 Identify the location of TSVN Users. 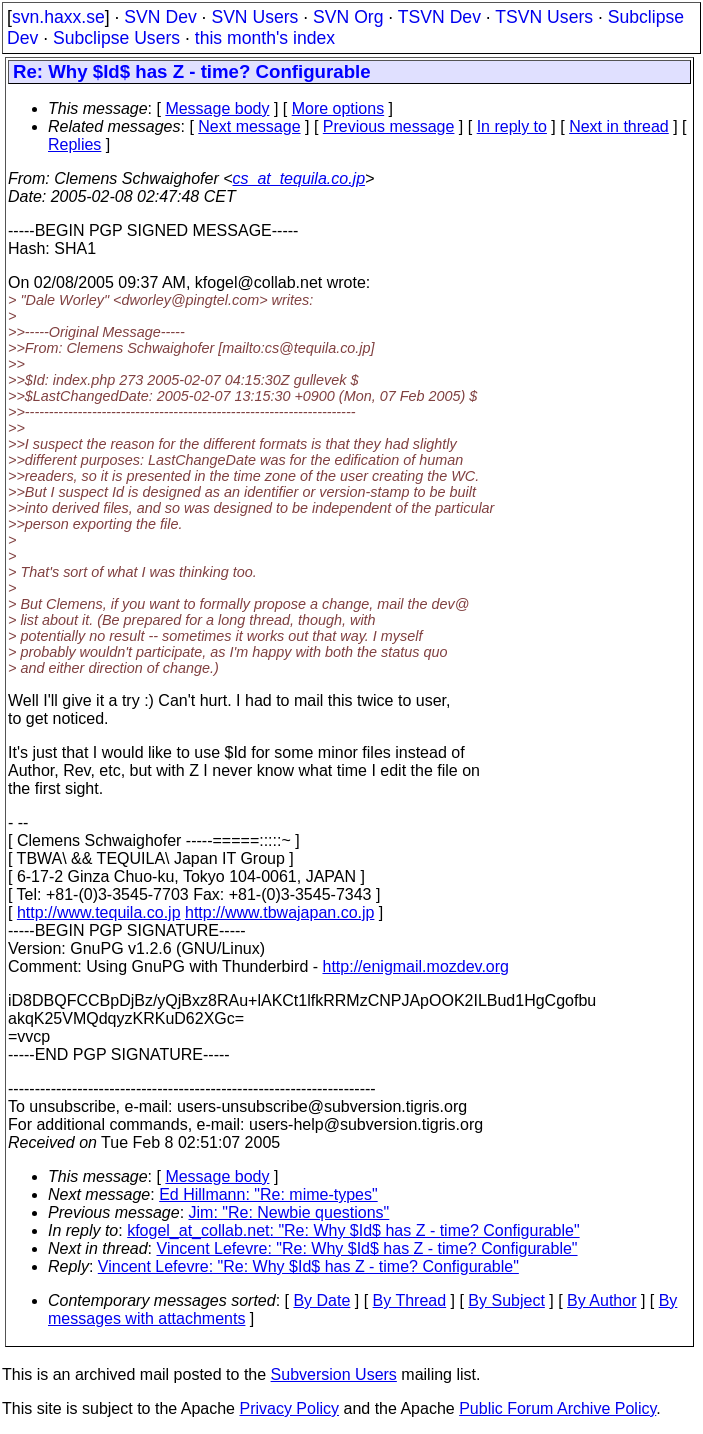
(544, 17).